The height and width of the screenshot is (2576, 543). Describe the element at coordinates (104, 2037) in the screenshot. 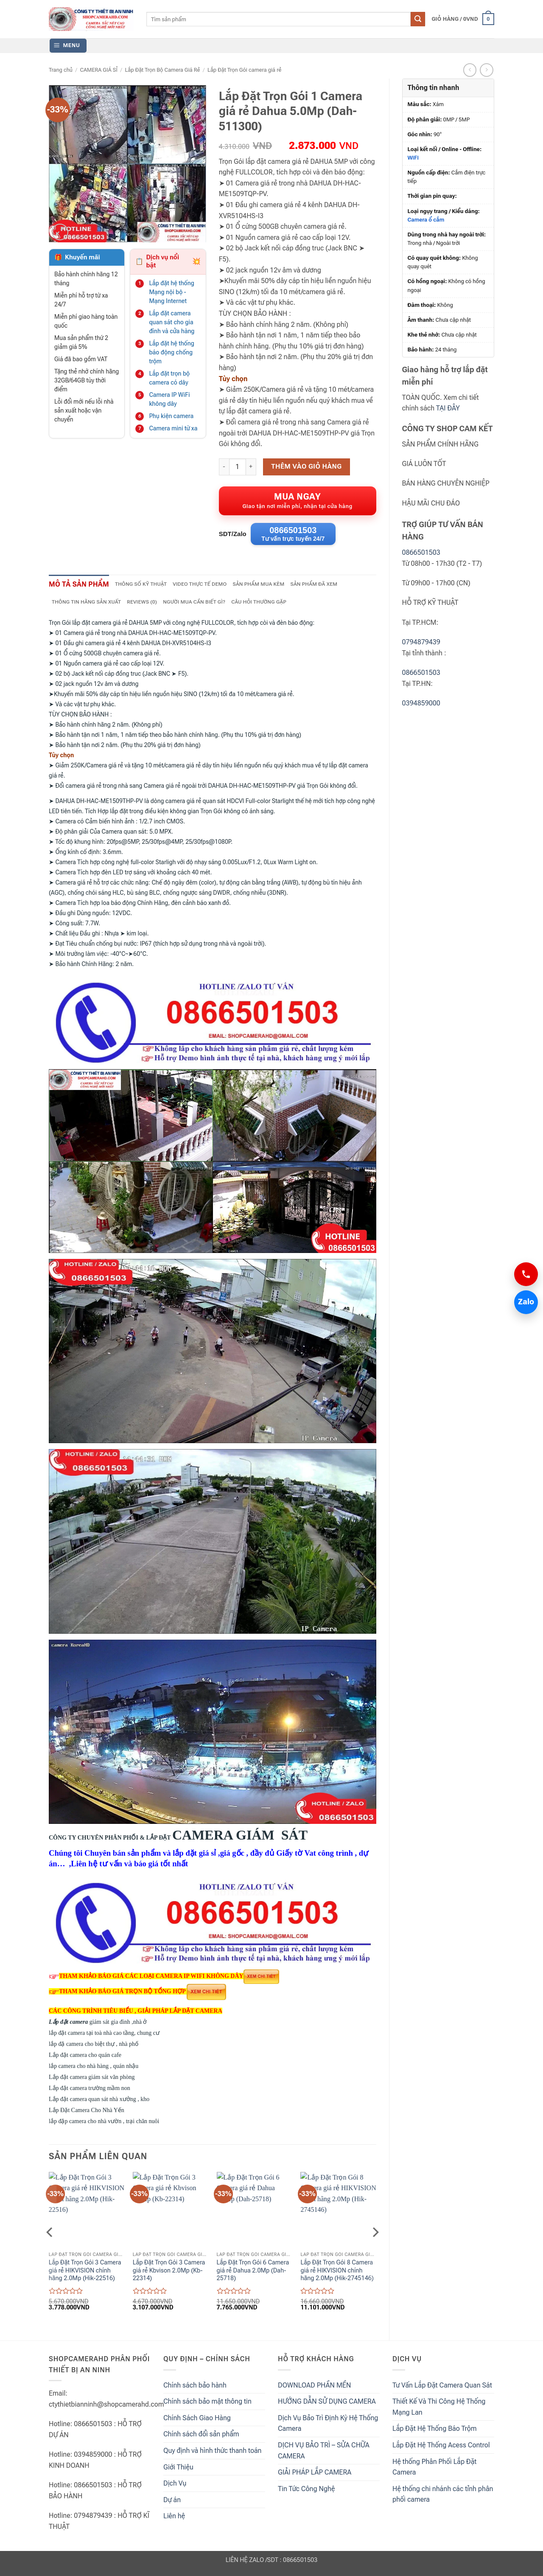

I see `lắp đặt camera tại toà nhà cao tầng, chung cư` at that location.